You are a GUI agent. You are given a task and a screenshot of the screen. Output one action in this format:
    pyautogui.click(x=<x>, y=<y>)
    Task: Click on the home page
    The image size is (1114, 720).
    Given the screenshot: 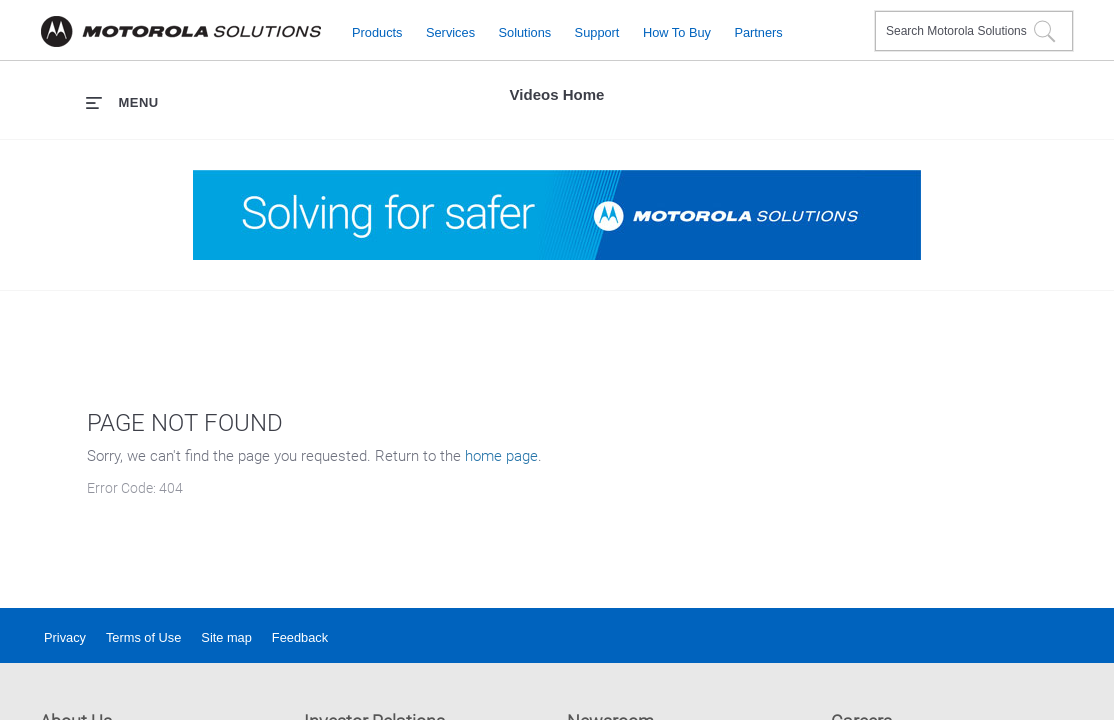 What is the action you would take?
    pyautogui.click(x=501, y=456)
    